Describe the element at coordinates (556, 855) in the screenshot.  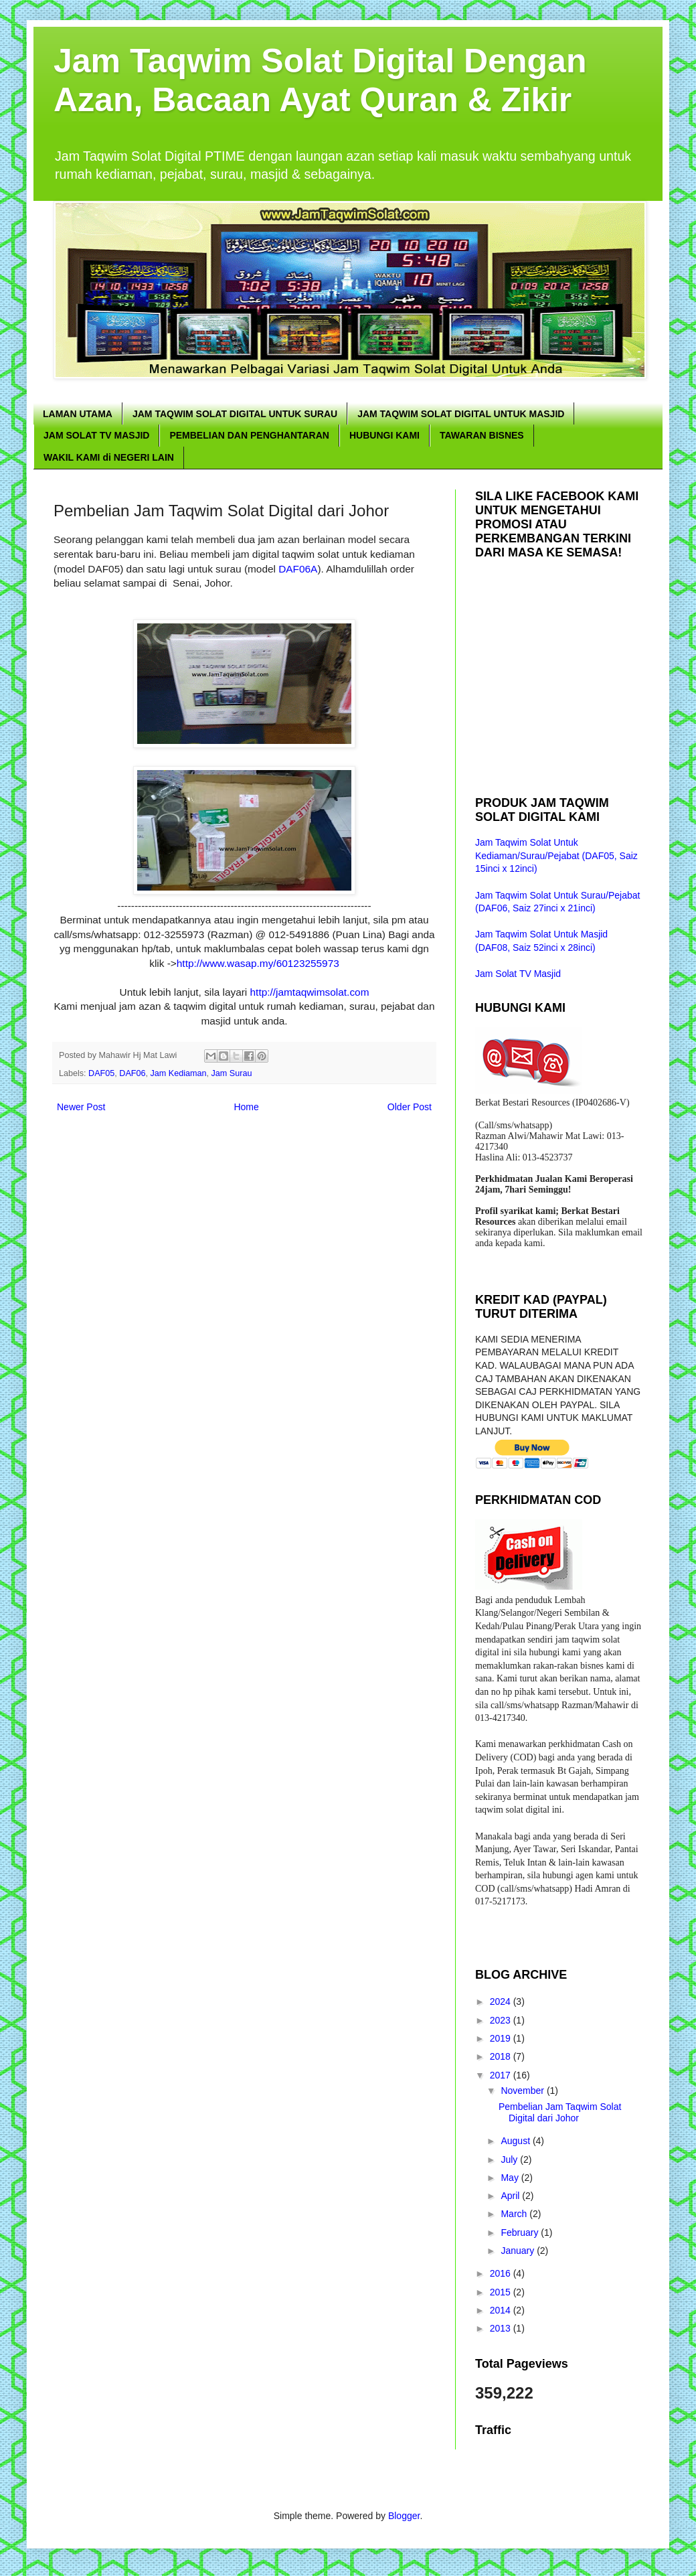
I see `Jam Taqwim Solat Untuk Kediaman/Surau/Pejabat (DAF05, Saiz 15inci x 12inci)` at that location.